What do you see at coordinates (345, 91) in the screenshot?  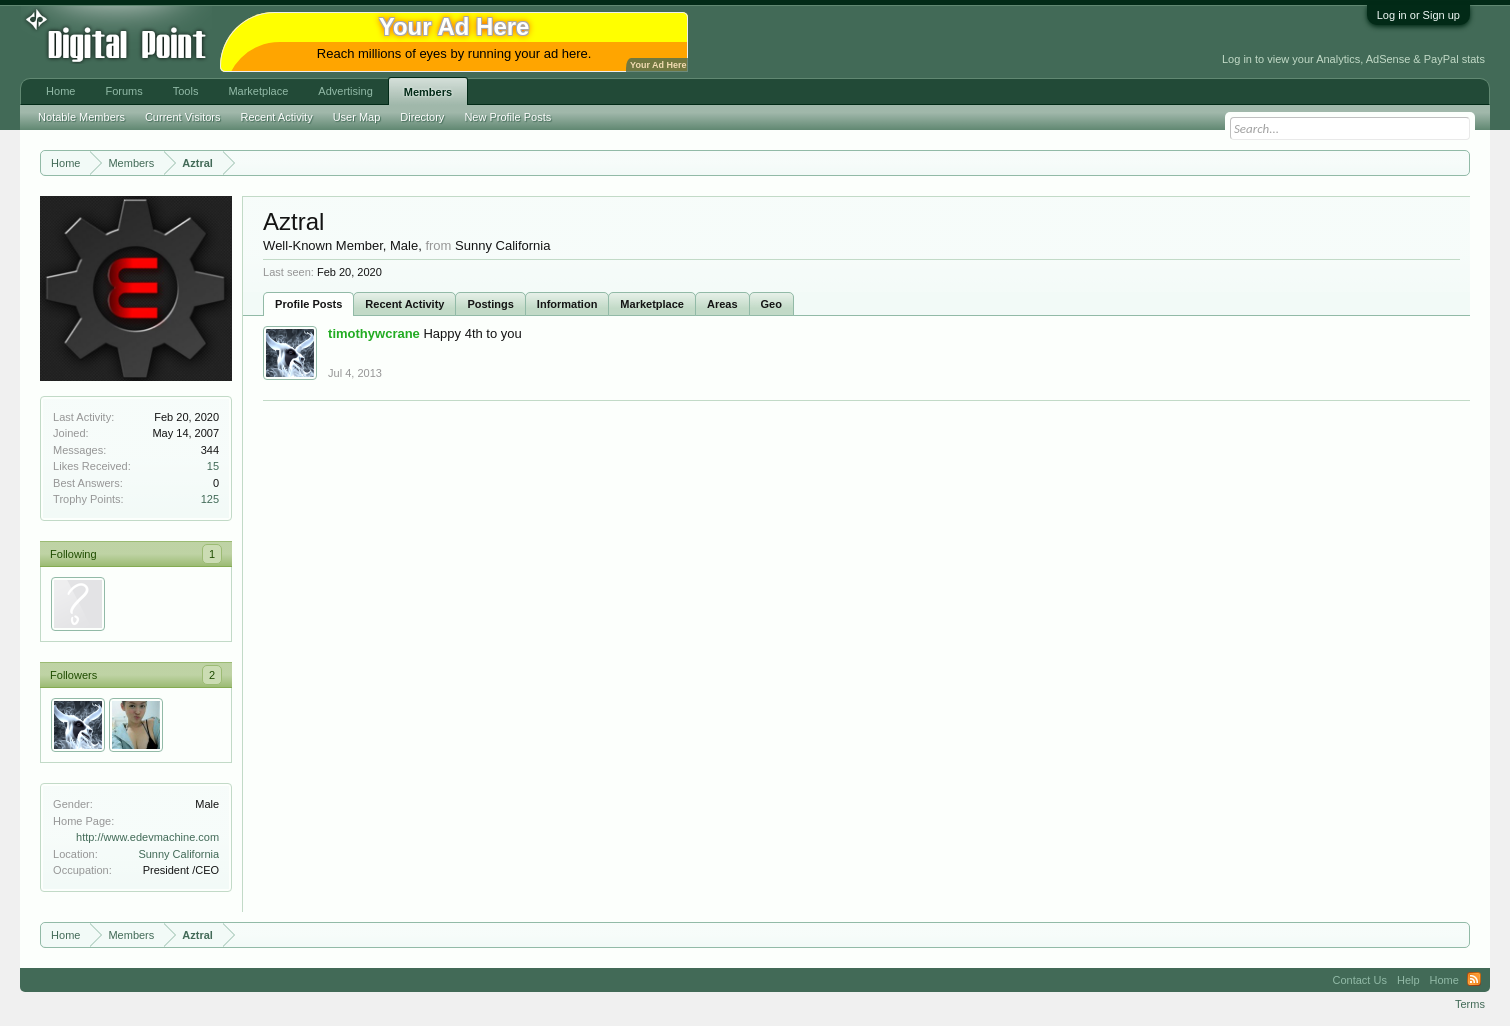 I see `Advertising` at bounding box center [345, 91].